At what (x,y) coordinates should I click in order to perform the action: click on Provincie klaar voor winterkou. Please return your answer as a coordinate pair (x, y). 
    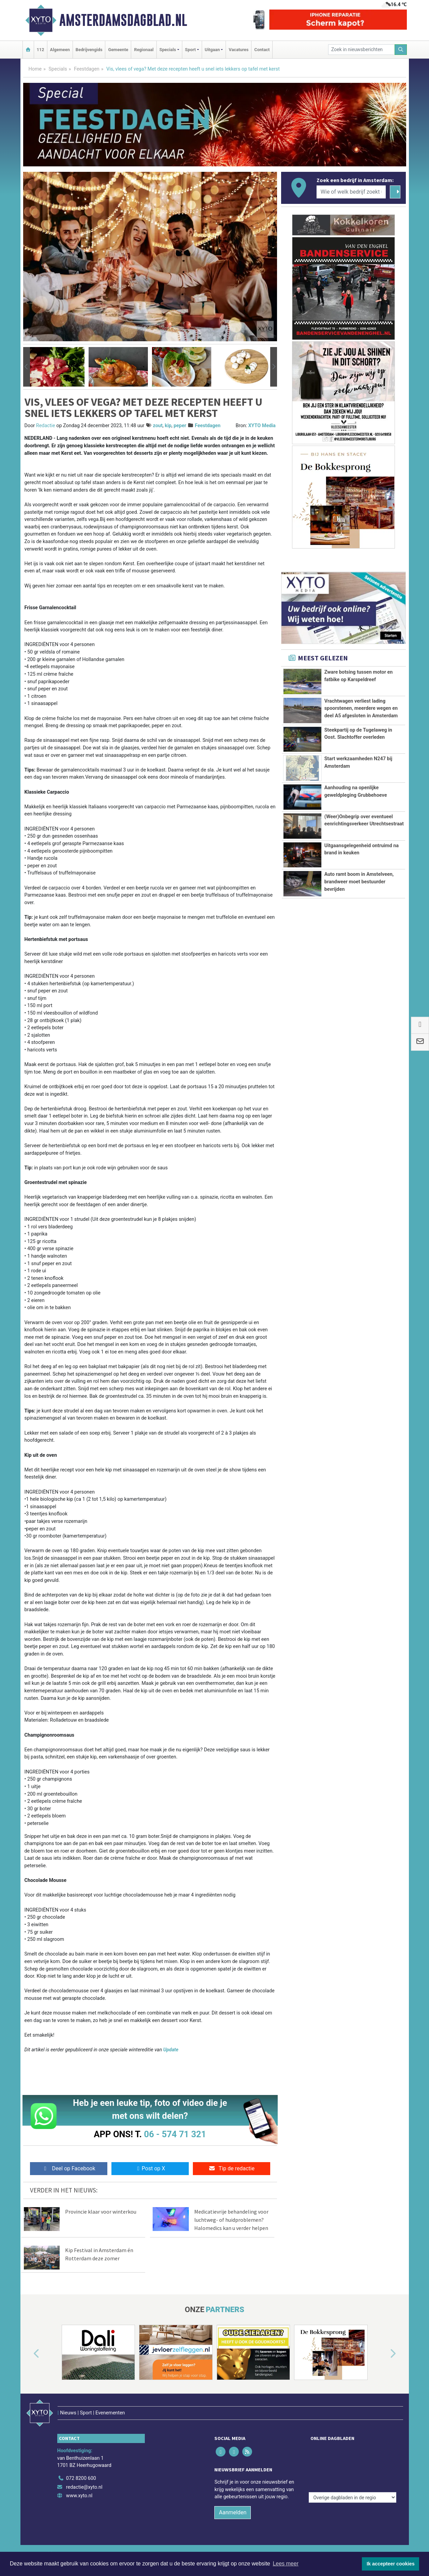
    Looking at the image, I should click on (100, 2211).